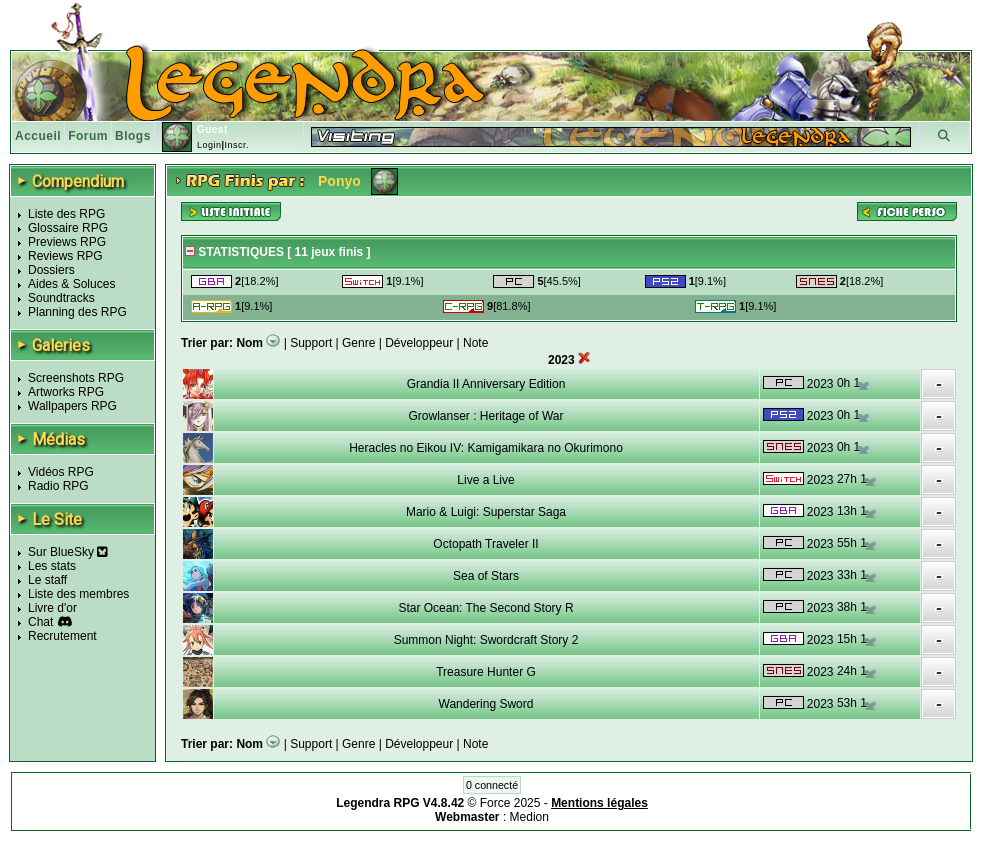 This screenshot has height=846, width=982. I want to click on Radio RPG, so click(58, 486).